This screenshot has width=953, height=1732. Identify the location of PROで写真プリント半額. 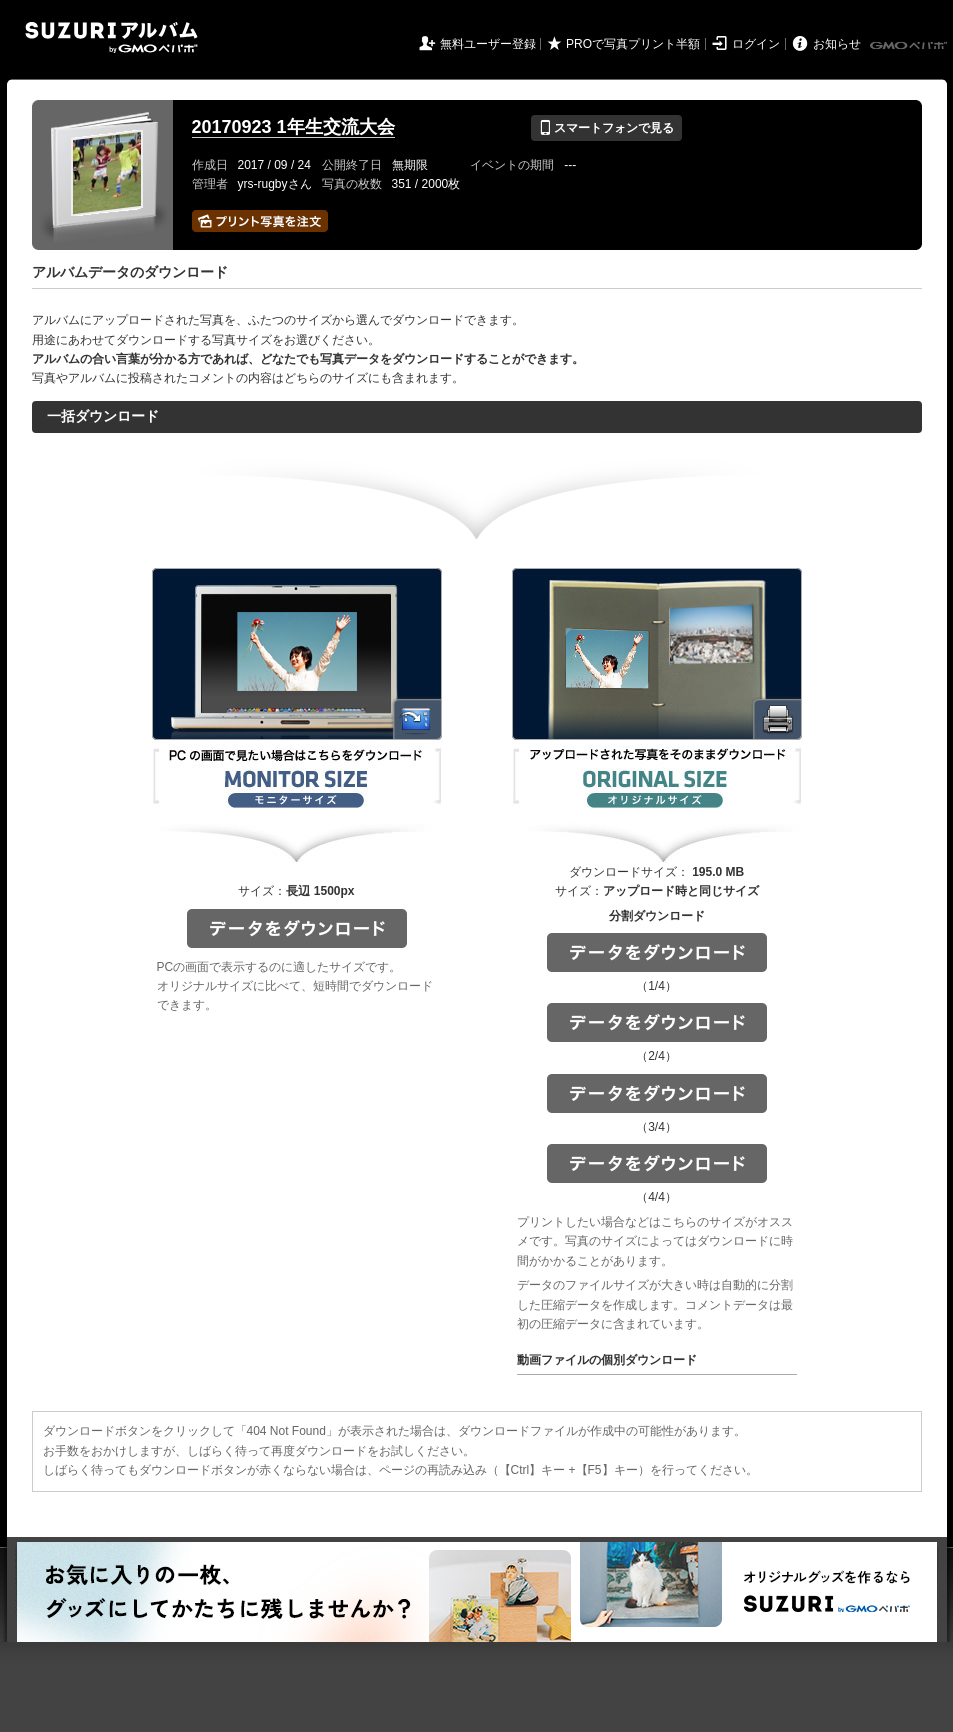
(633, 44).